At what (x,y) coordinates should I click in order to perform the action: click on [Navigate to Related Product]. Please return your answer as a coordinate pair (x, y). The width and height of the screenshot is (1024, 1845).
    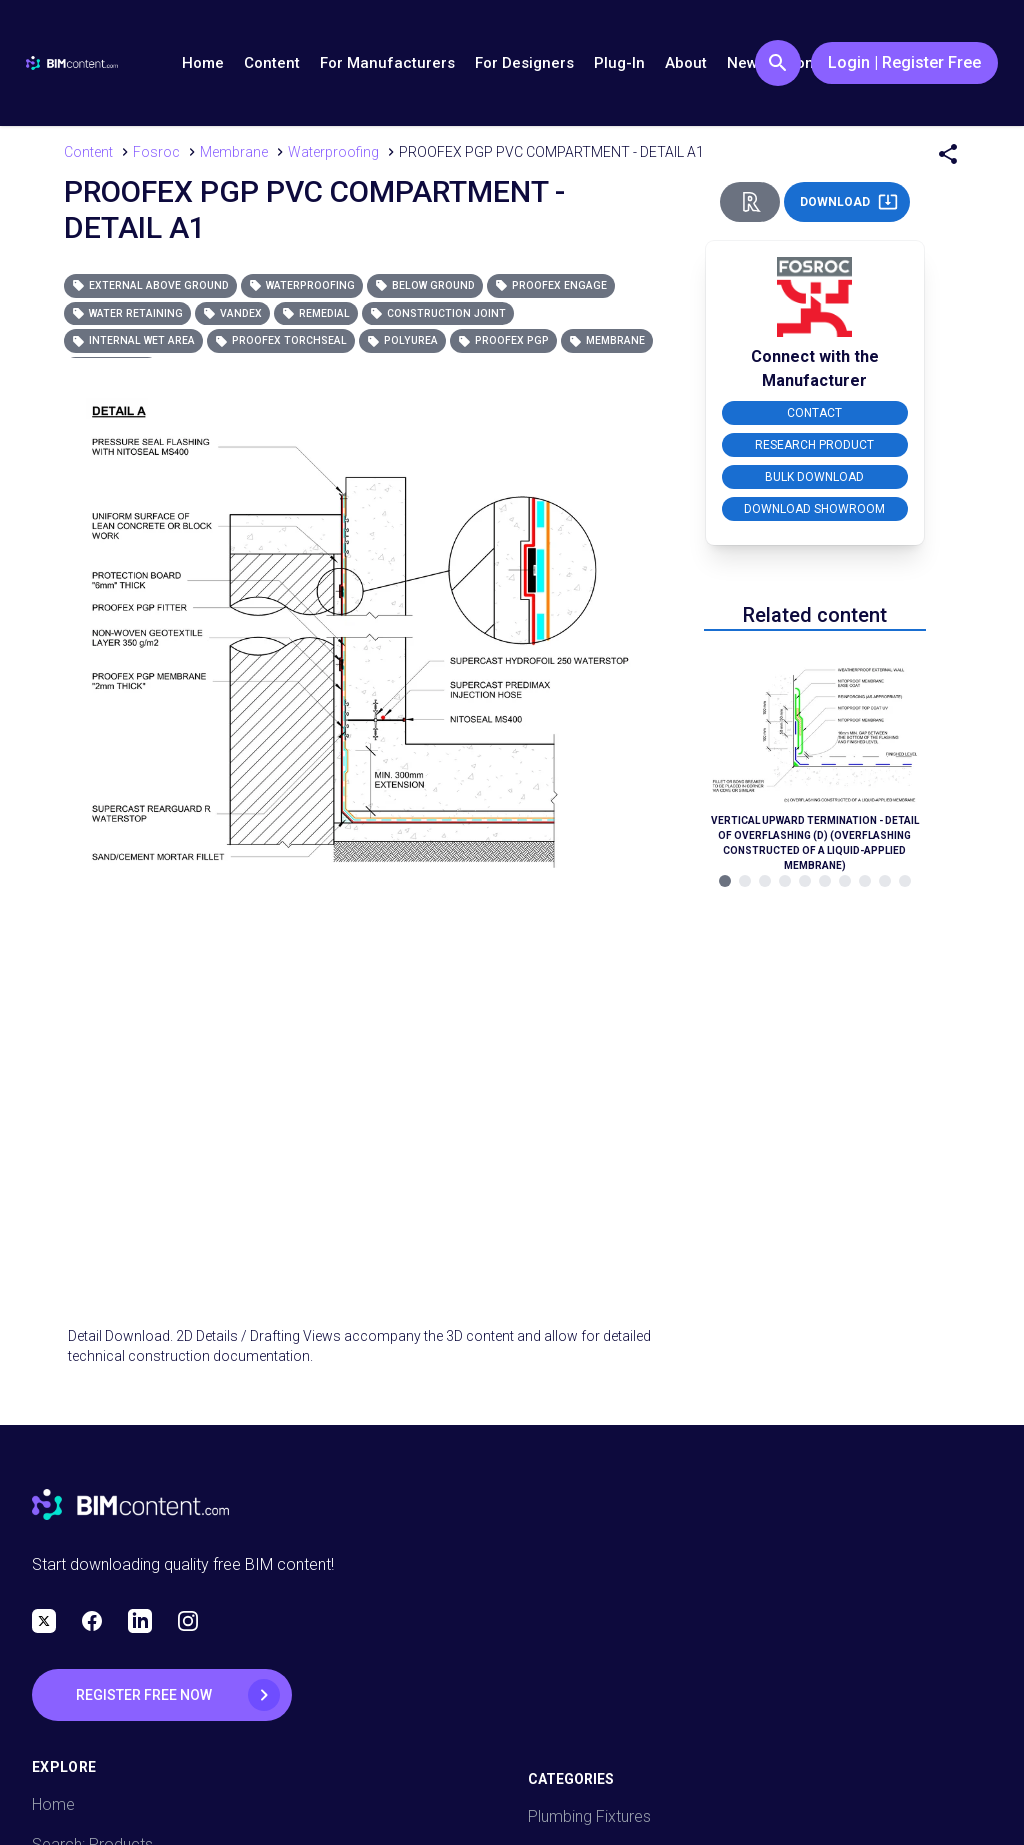
    Looking at the image, I should click on (815, 755).